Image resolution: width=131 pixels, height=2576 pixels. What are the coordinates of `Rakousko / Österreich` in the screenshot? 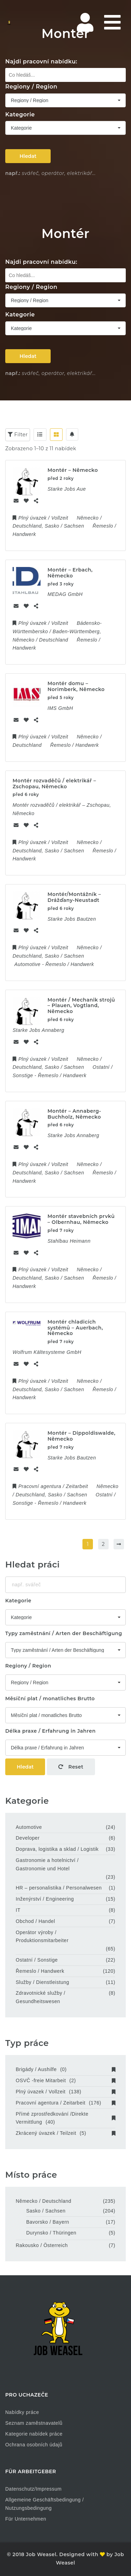 It's located at (42, 2245).